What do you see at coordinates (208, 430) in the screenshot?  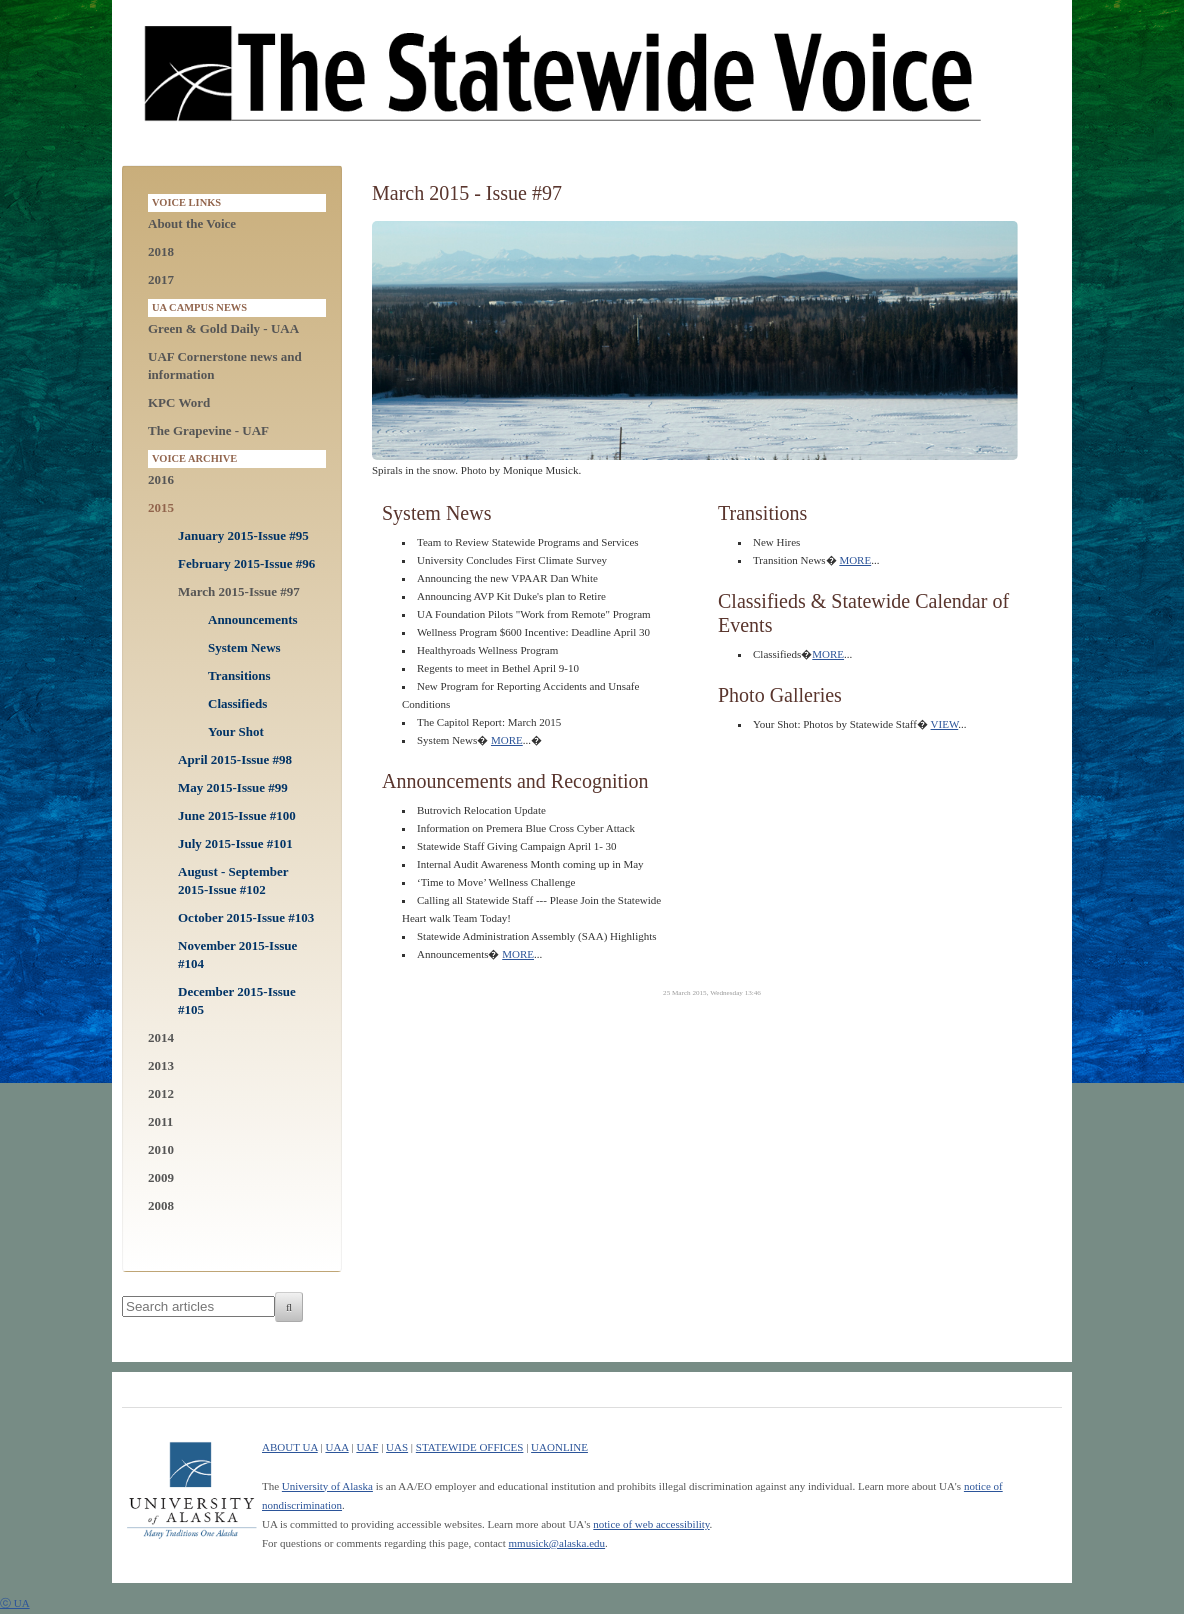 I see `The Grapevine - UAF` at bounding box center [208, 430].